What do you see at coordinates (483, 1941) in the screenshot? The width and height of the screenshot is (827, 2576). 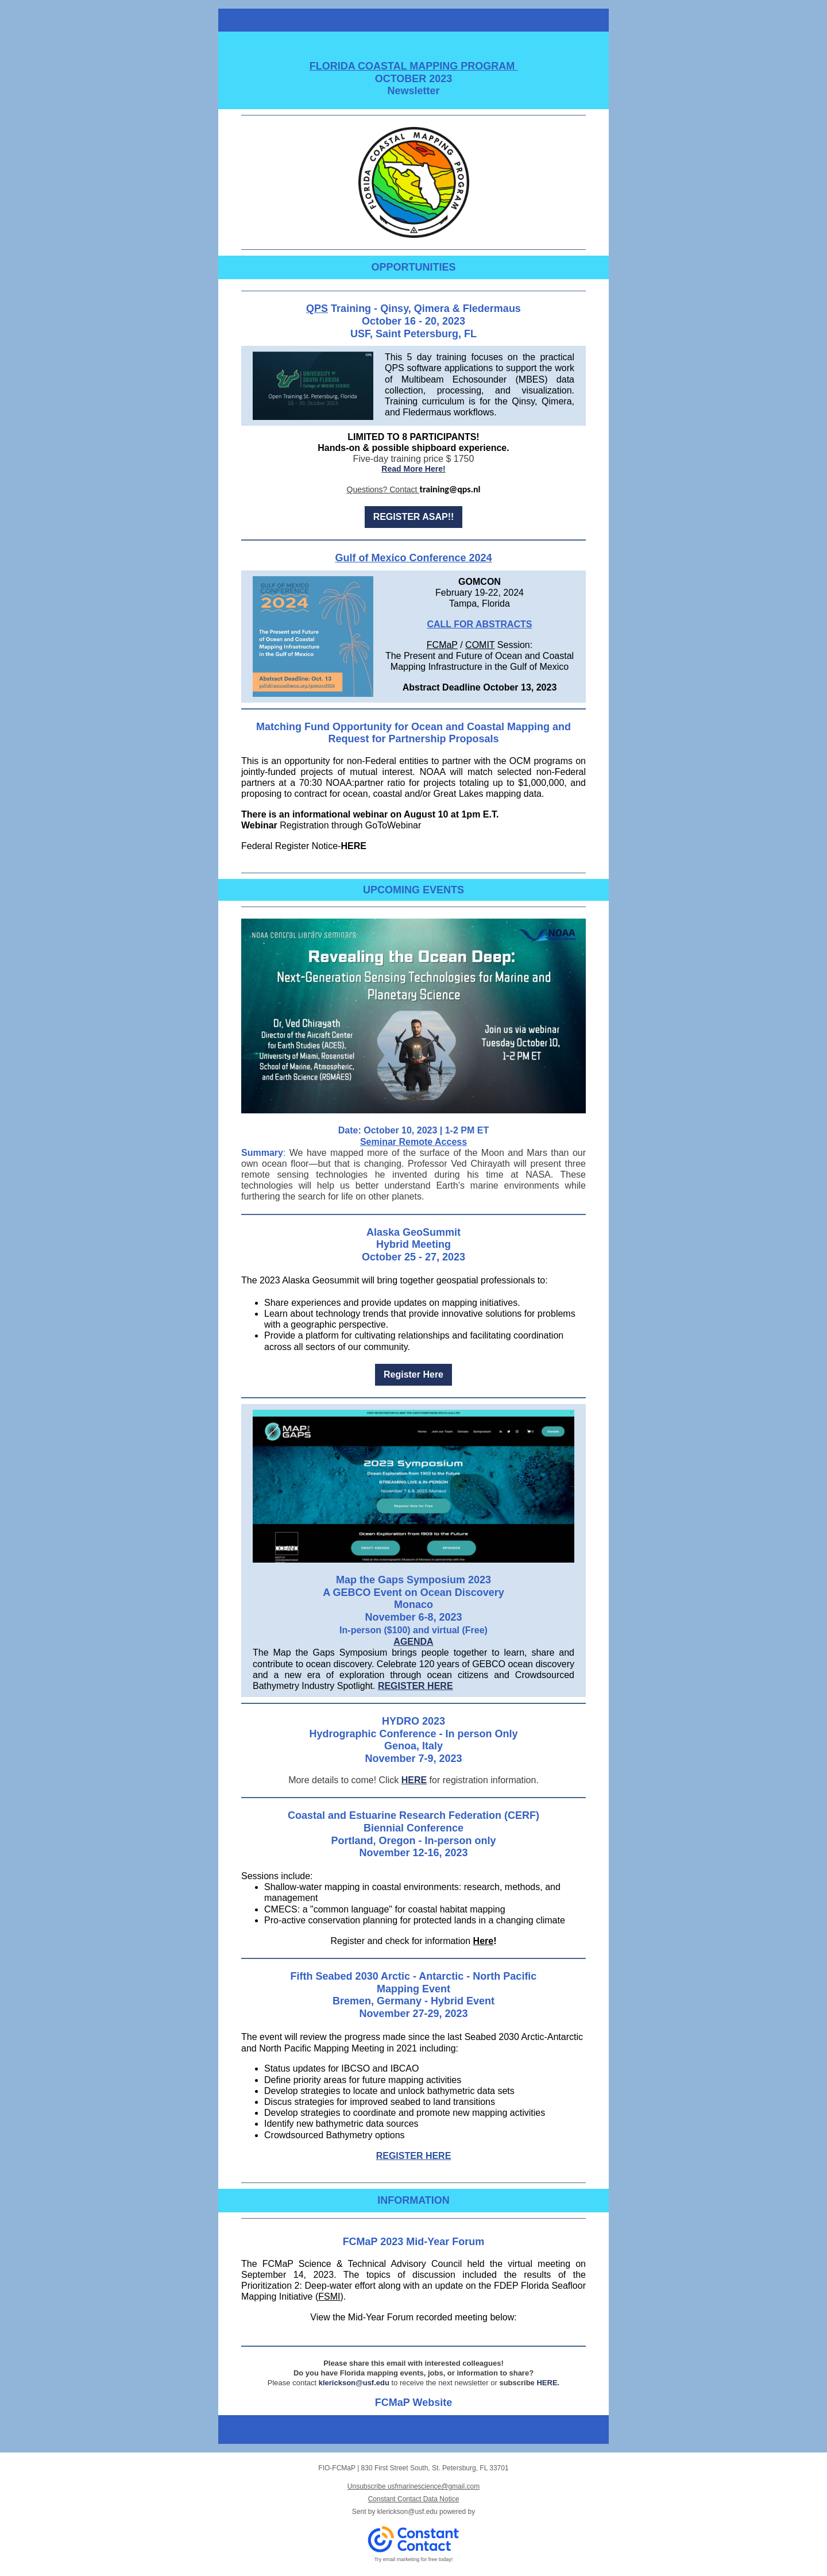 I see `Here` at bounding box center [483, 1941].